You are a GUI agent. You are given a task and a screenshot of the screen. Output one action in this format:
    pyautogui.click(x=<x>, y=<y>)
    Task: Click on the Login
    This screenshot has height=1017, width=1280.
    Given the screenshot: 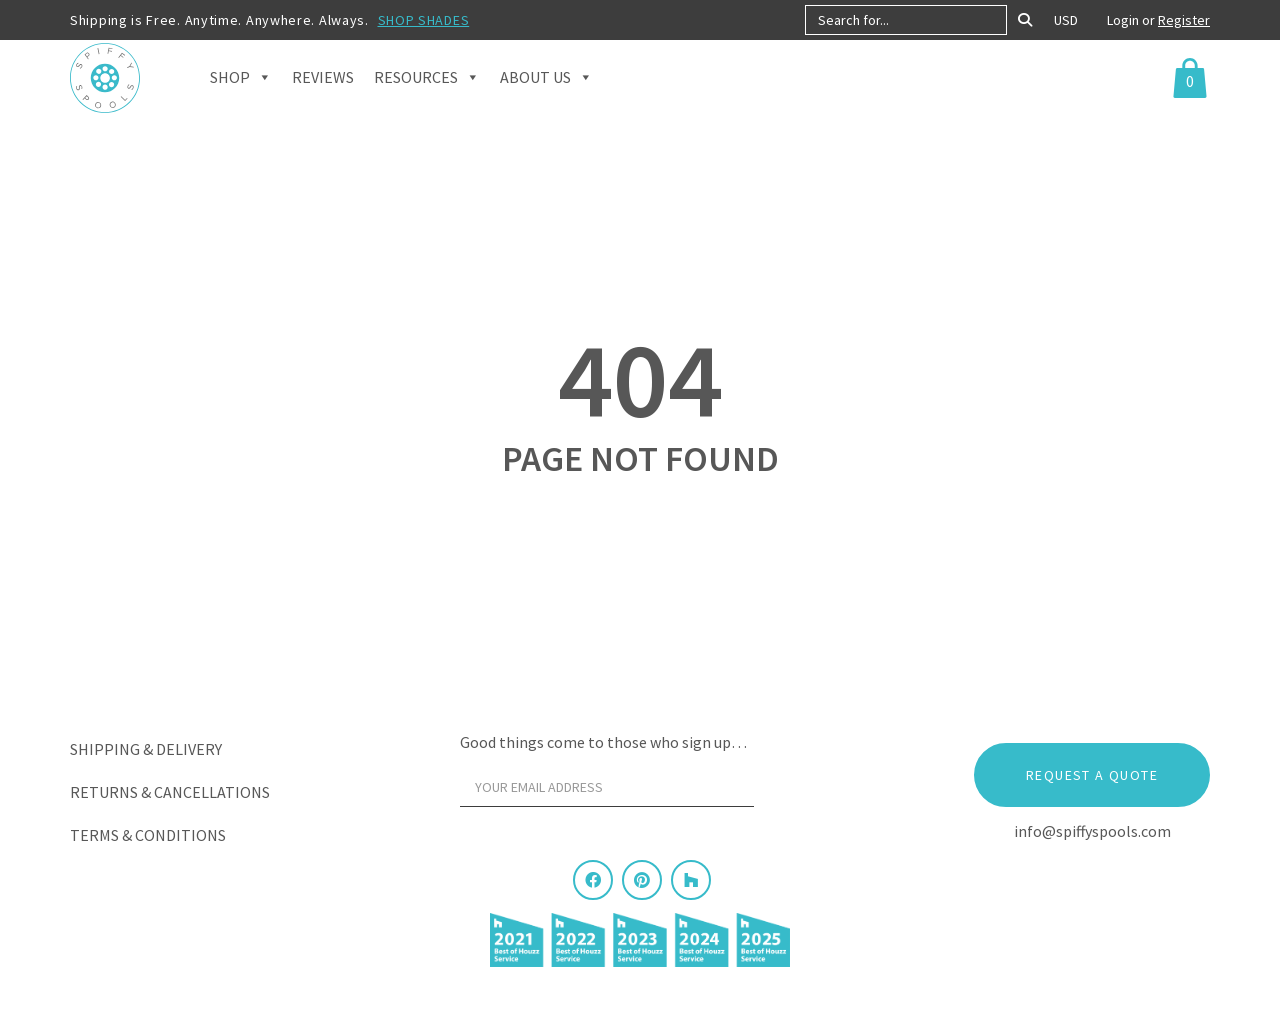 What is the action you would take?
    pyautogui.click(x=1124, y=20)
    